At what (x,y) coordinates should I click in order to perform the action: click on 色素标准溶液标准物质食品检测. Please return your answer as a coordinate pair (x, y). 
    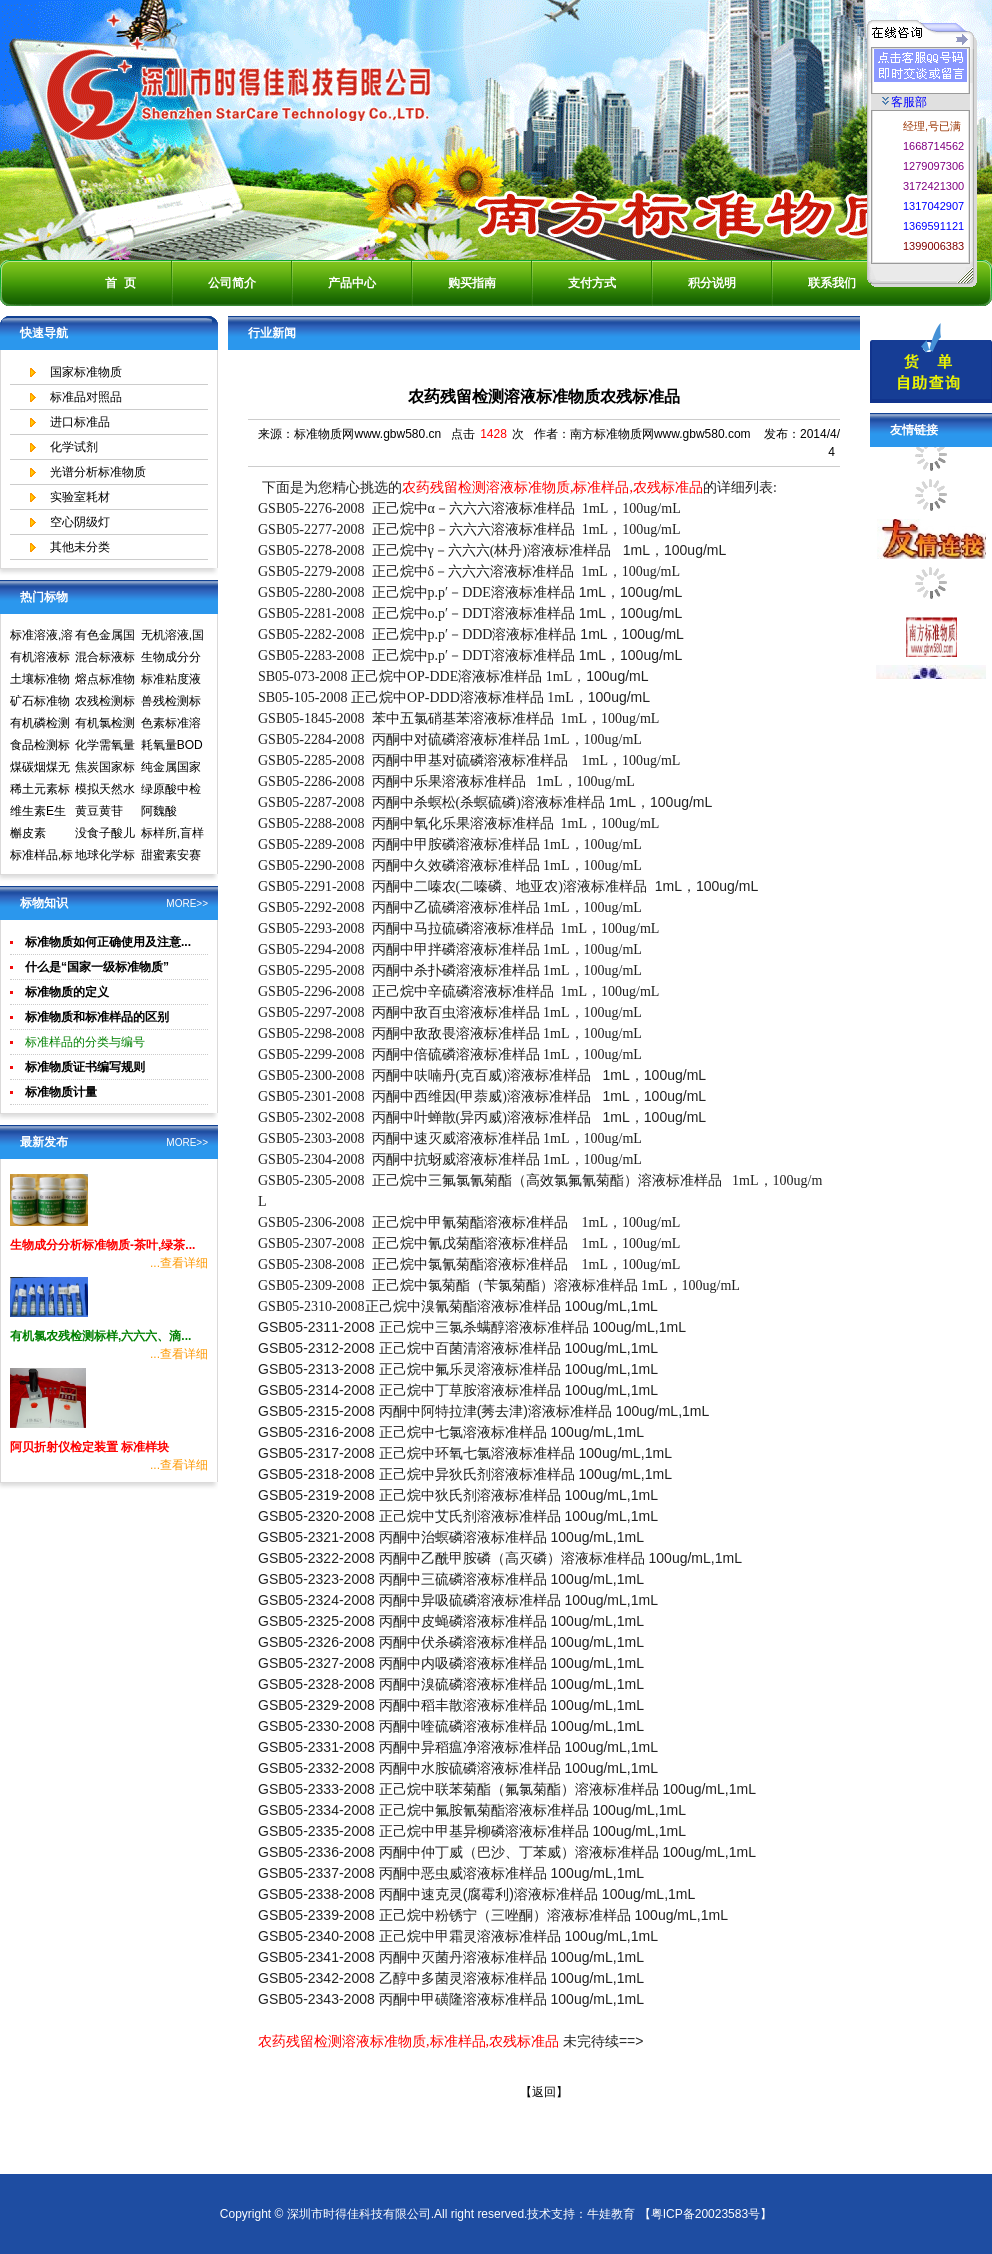
    Looking at the image, I should click on (171, 725).